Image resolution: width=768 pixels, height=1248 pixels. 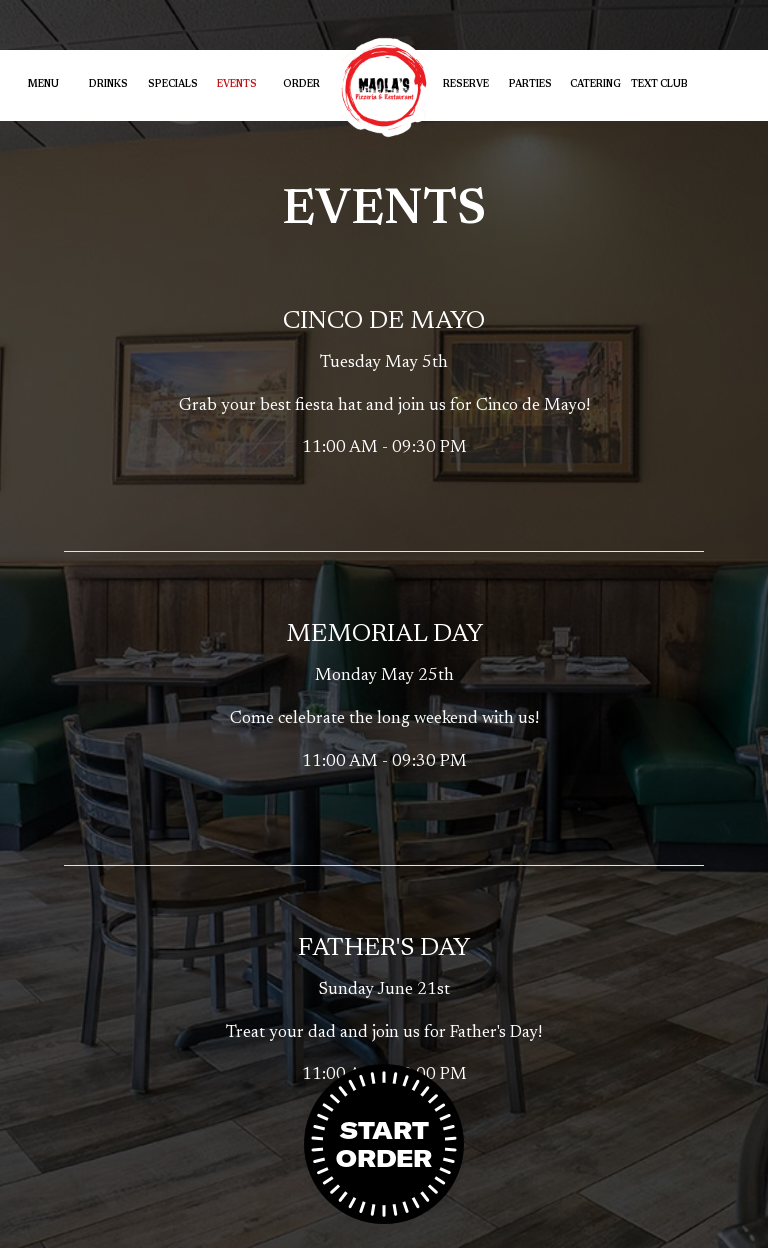 I want to click on Reserve, so click(x=466, y=85).